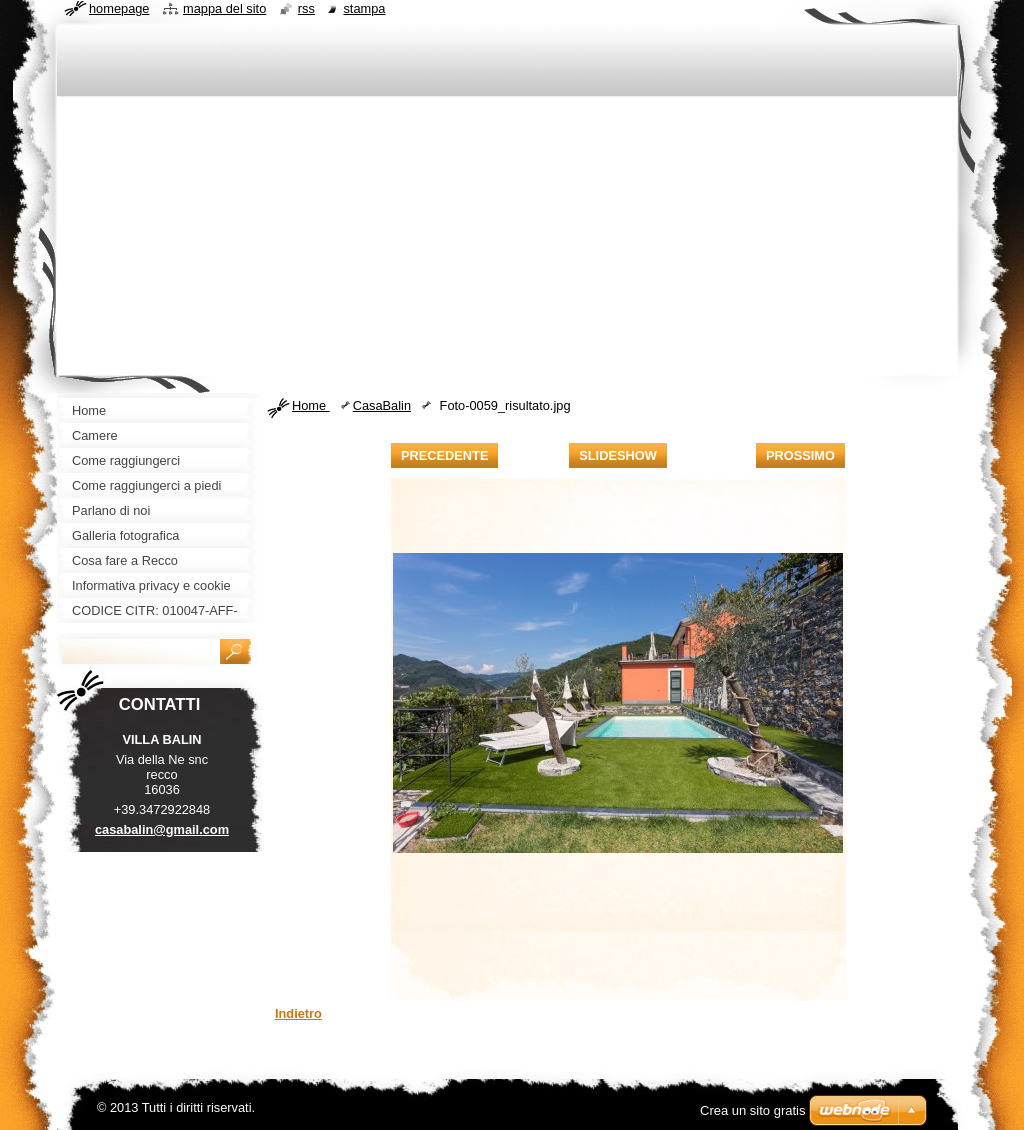 This screenshot has width=1024, height=1130. What do you see at coordinates (382, 405) in the screenshot?
I see `CasaBalin` at bounding box center [382, 405].